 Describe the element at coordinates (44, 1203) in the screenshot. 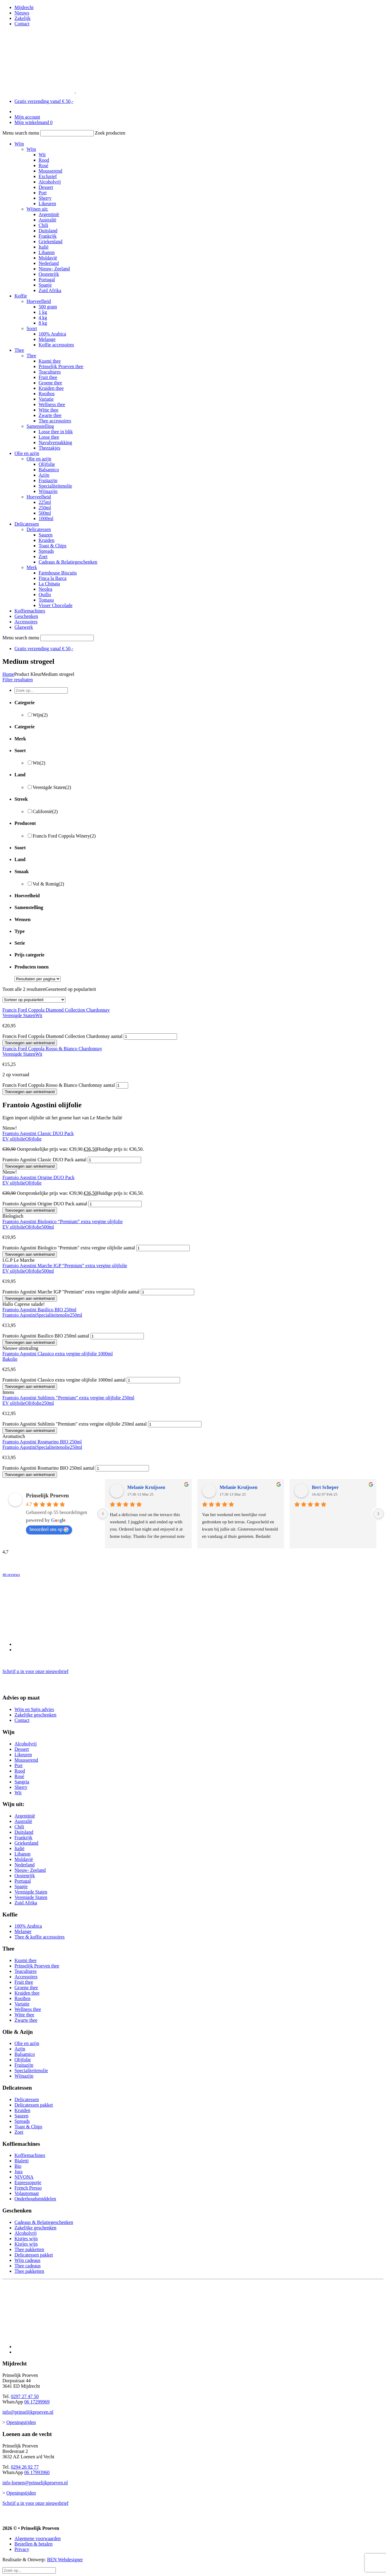

I see `Frantoio Agostini Origine DUO Pack aantal` at that location.